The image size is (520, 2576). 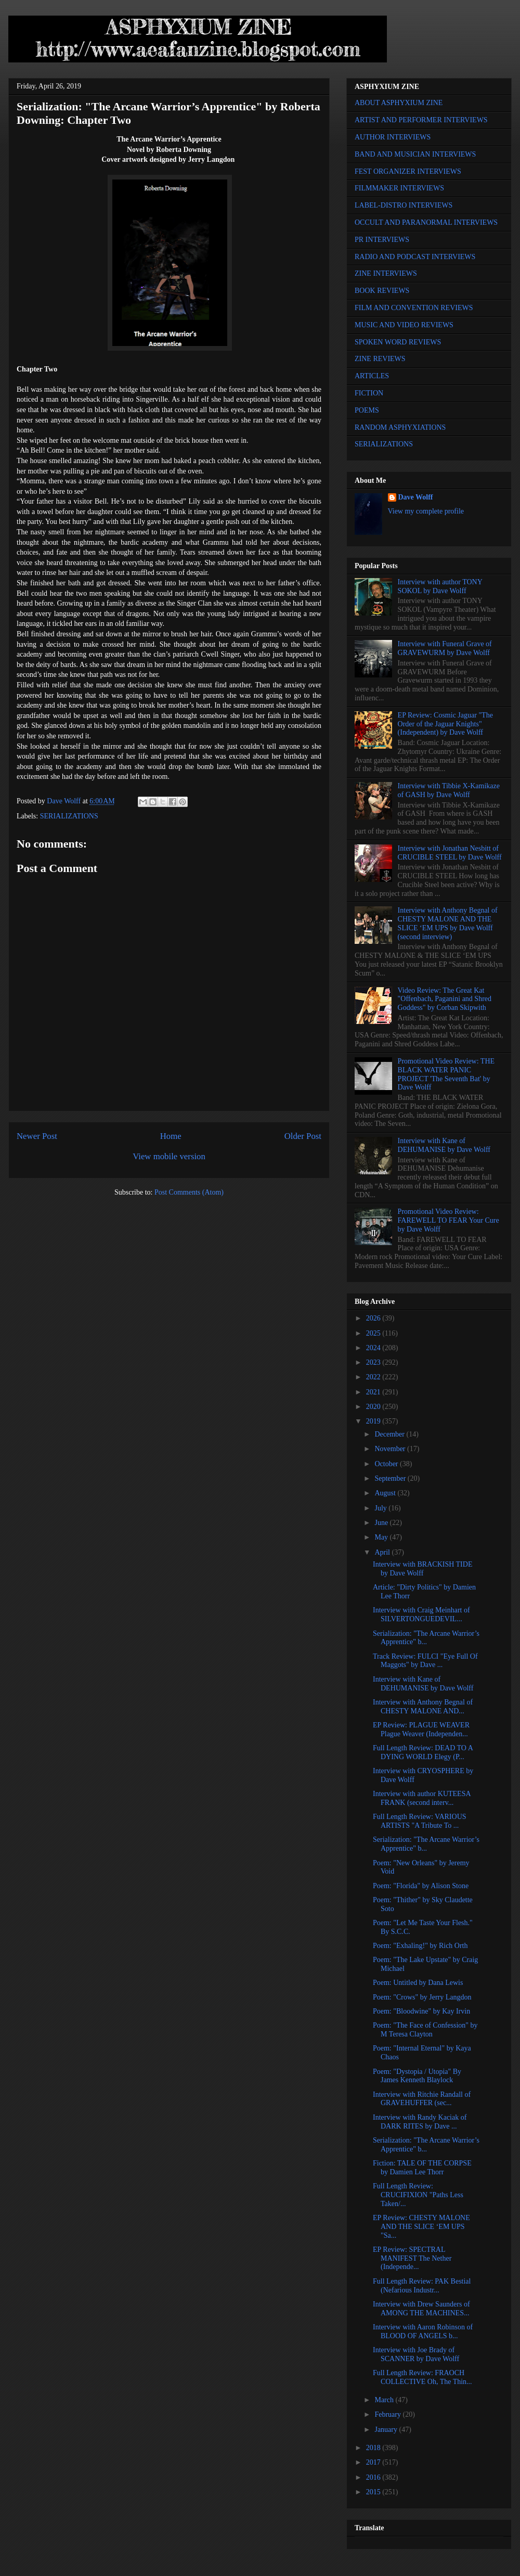 I want to click on BAND AND MUSICIAN INTERVIEWS, so click(x=415, y=154).